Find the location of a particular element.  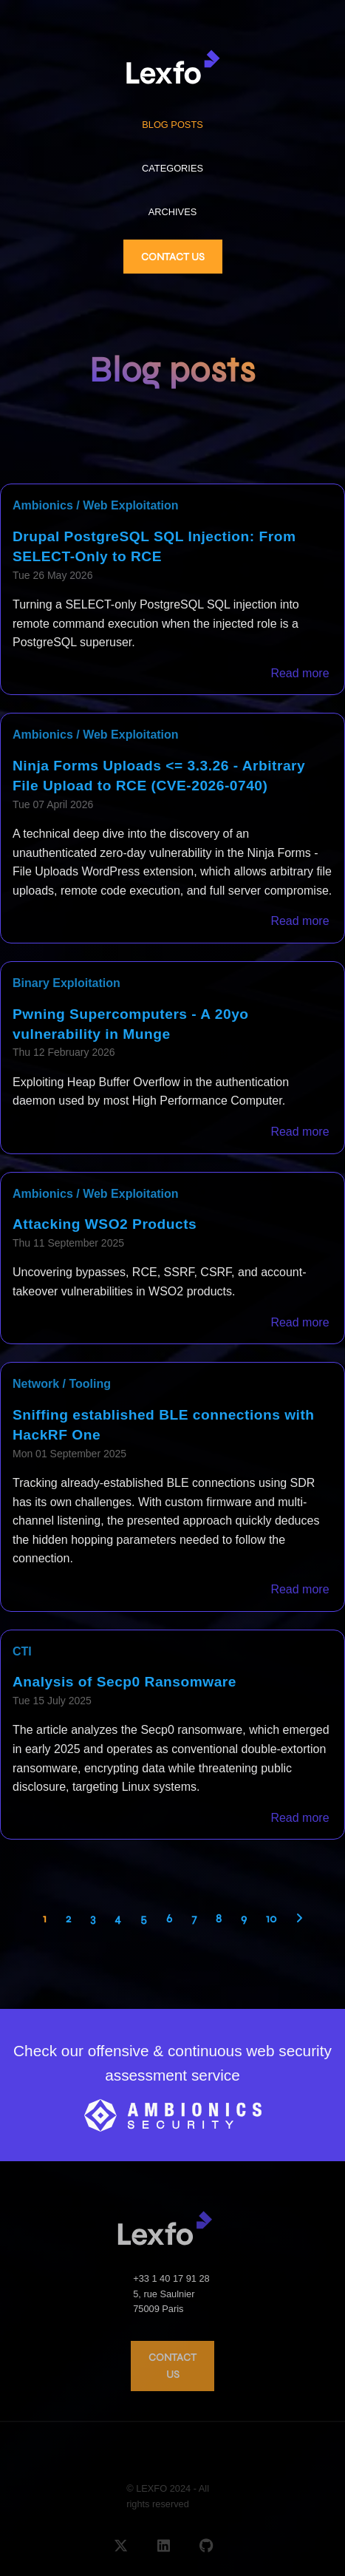

CONTACT US is located at coordinates (173, 257).